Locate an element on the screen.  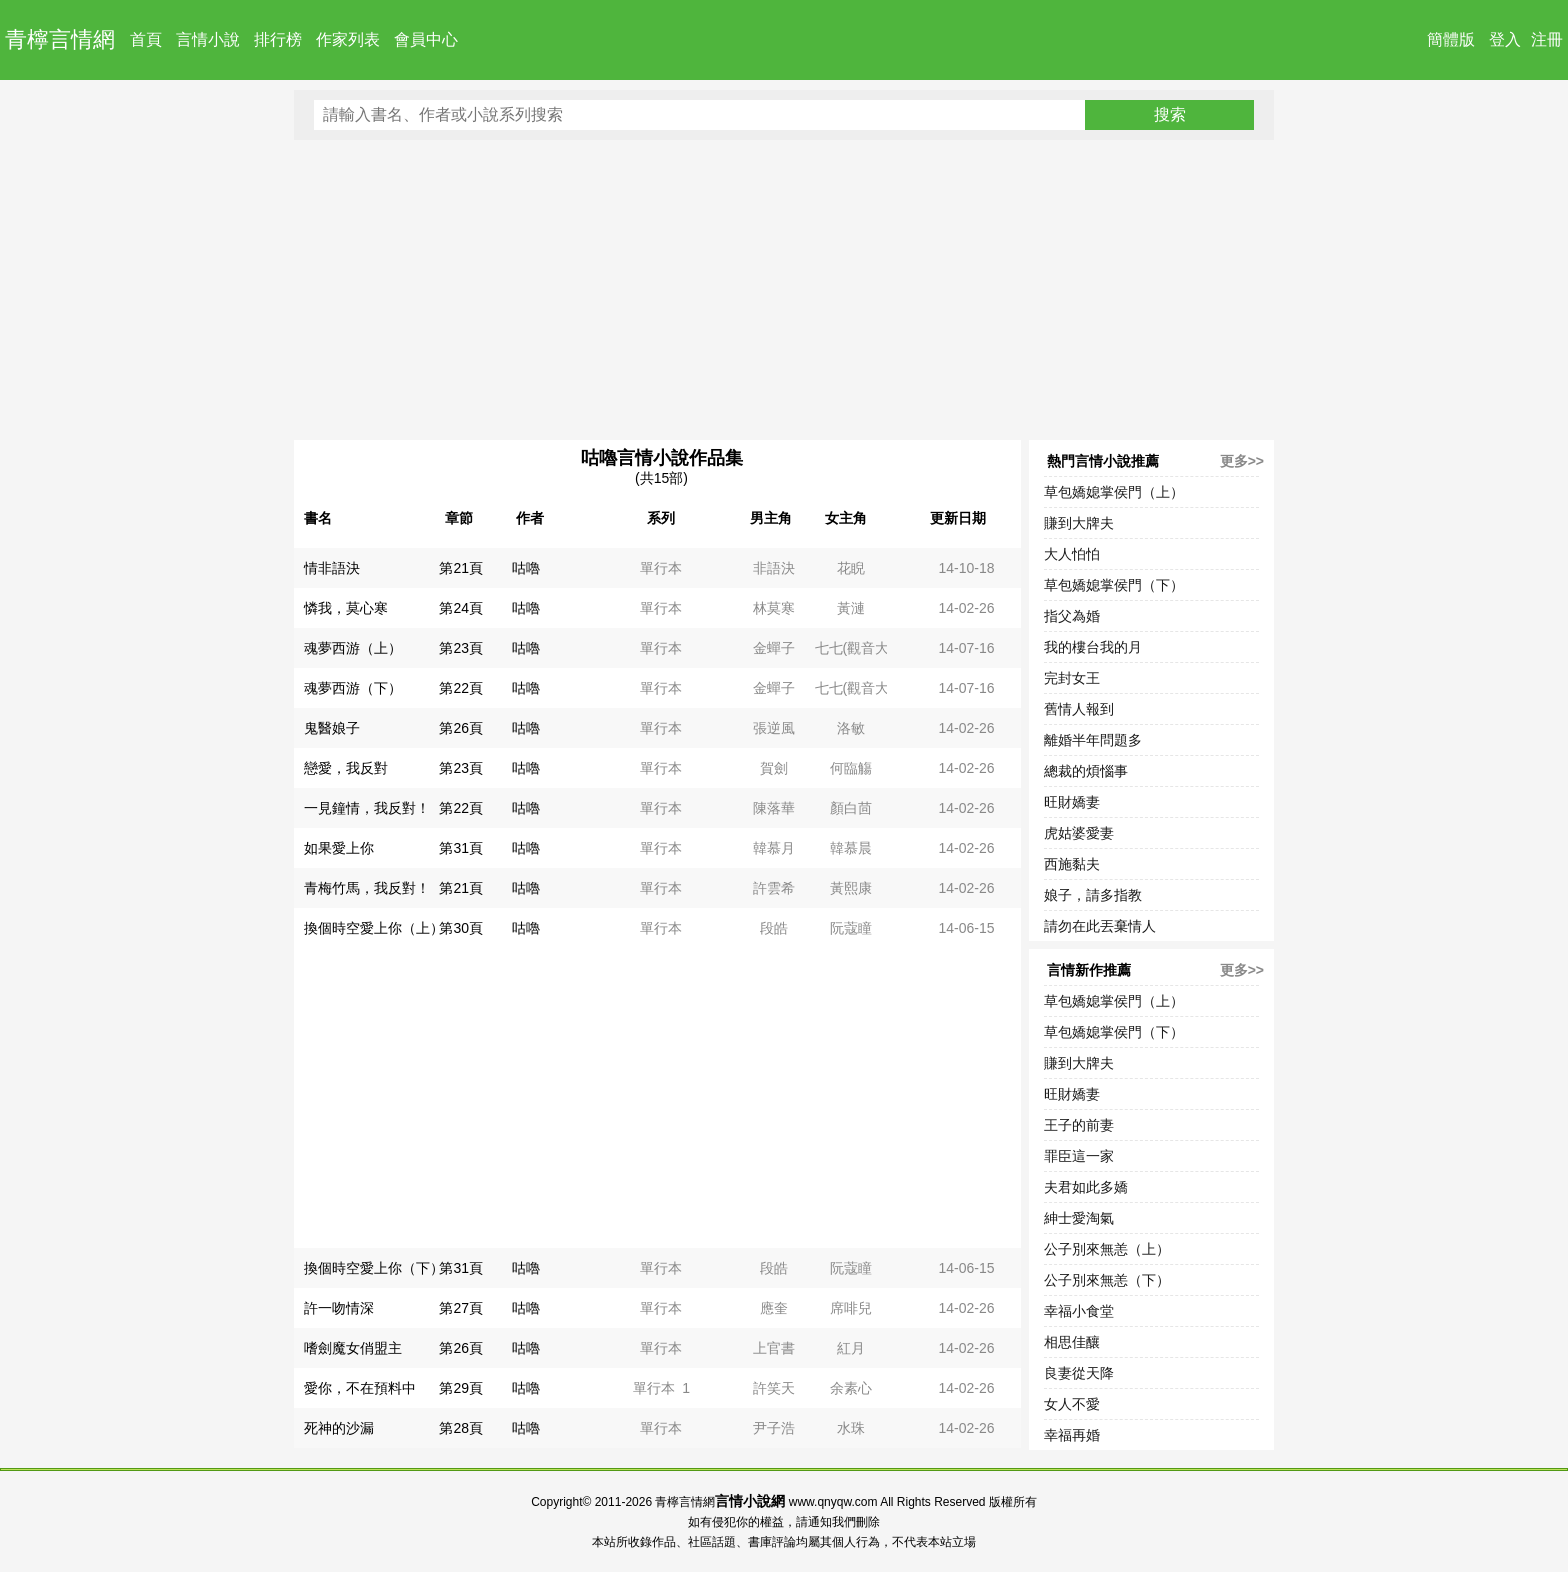
注冊 is located at coordinates (1547, 39).